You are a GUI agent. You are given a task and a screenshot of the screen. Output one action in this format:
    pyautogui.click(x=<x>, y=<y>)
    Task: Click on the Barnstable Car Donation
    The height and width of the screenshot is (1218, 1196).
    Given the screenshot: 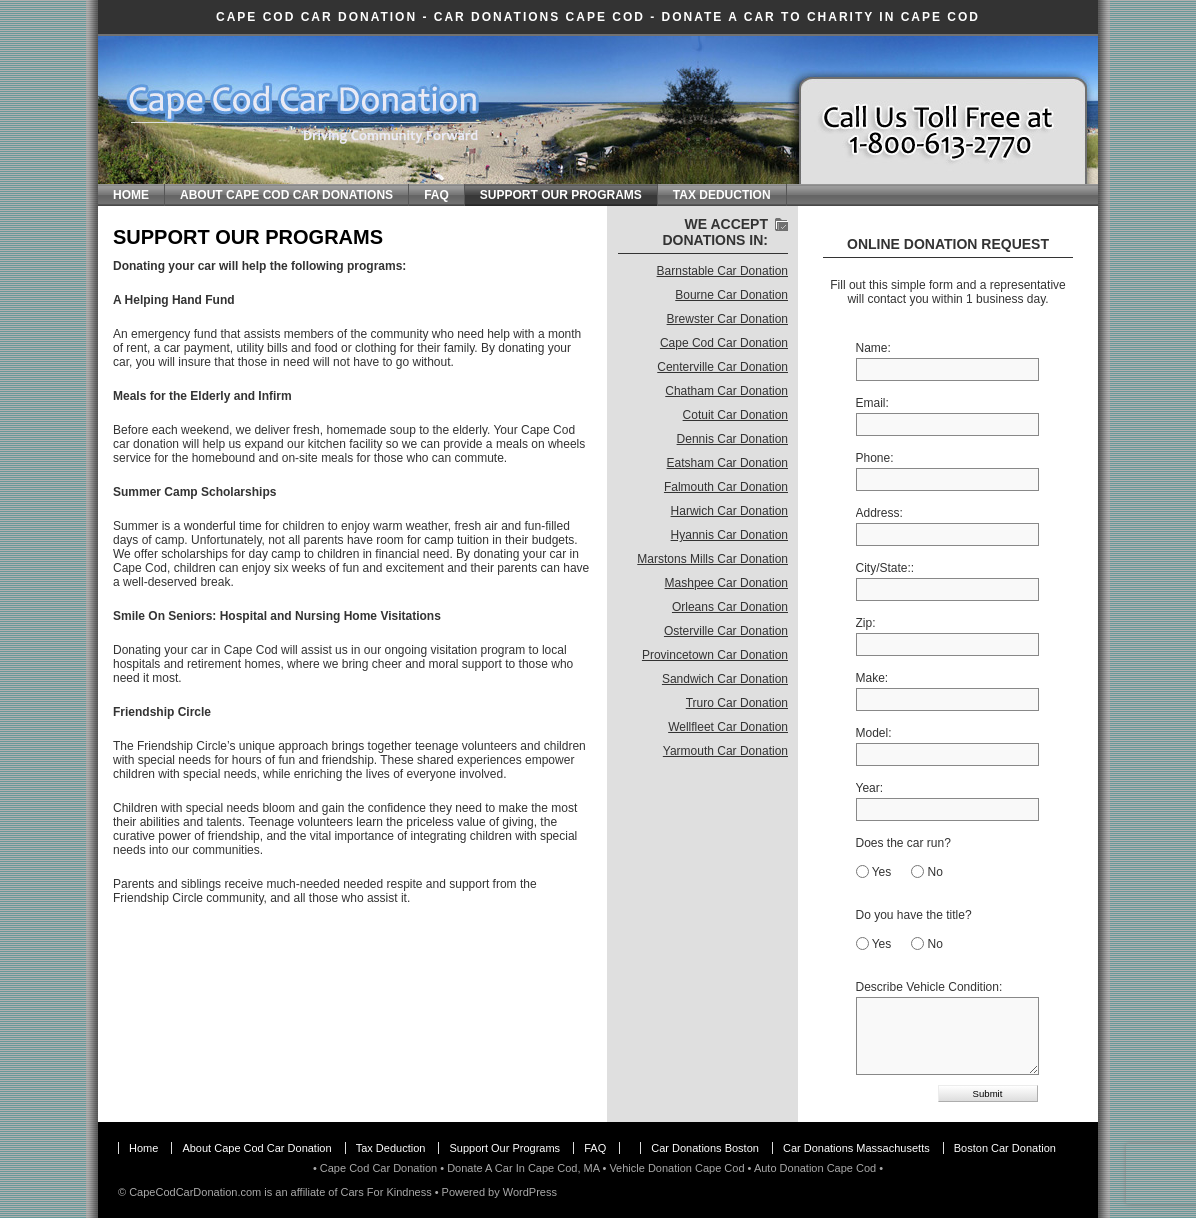 What is the action you would take?
    pyautogui.click(x=722, y=271)
    